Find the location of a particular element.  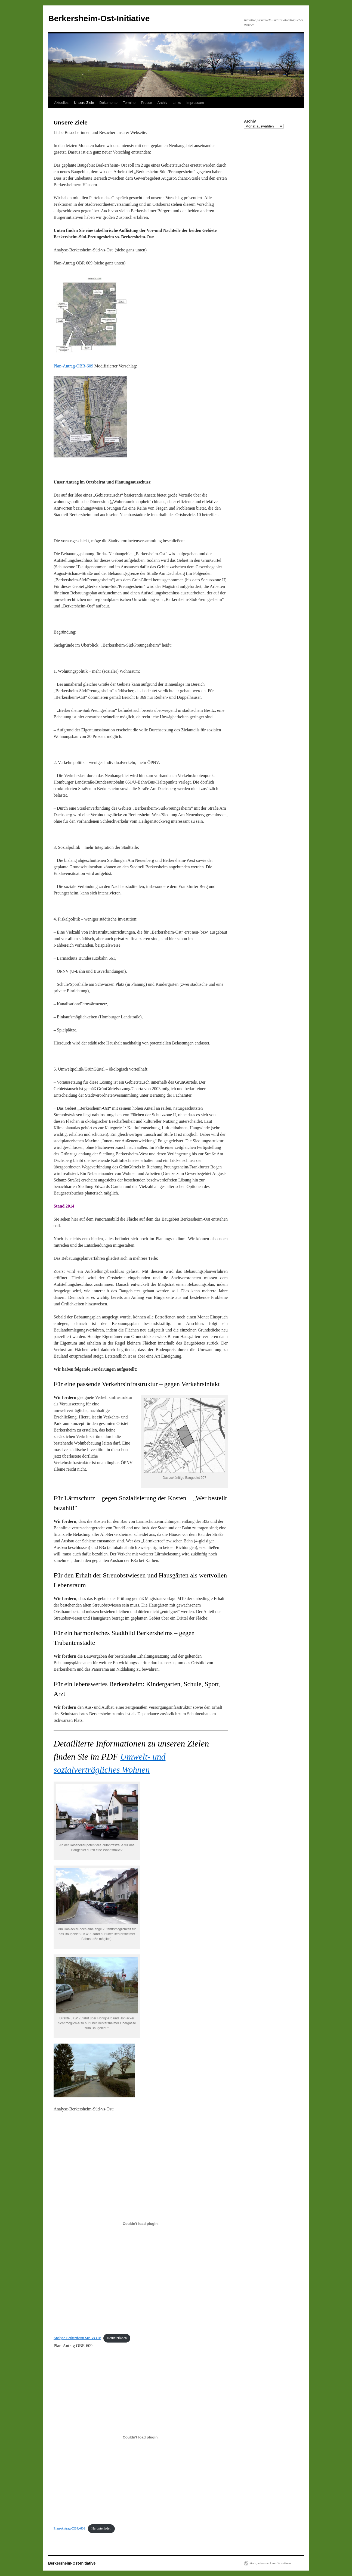

Plan-Antrag-OBR-609 is located at coordinates (73, 366).